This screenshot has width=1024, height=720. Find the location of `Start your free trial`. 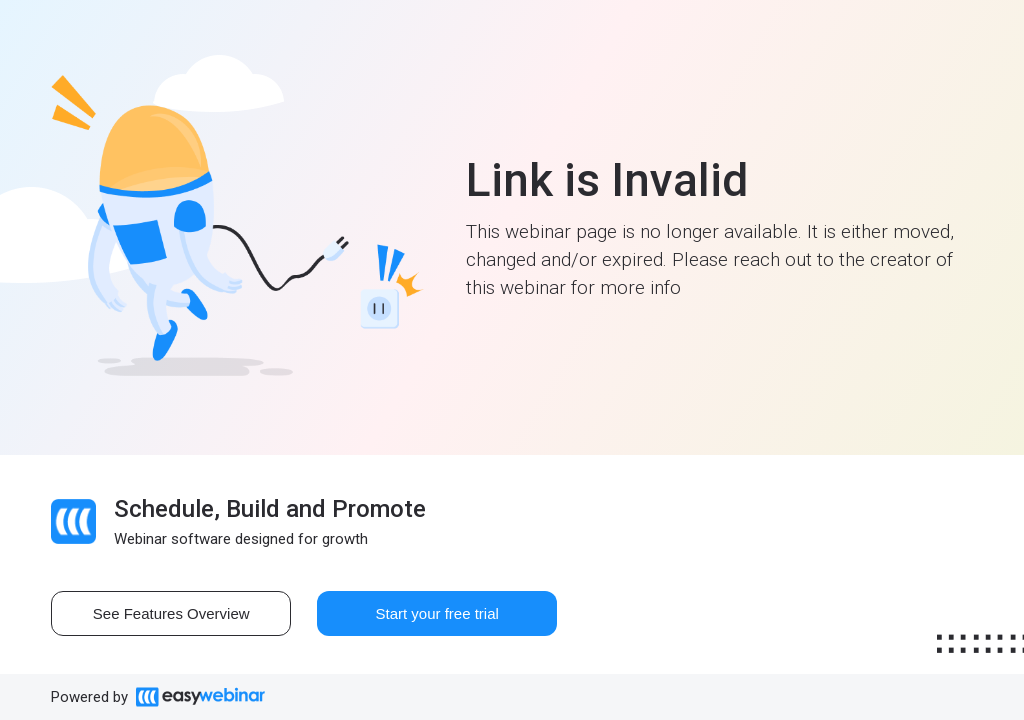

Start your free trial is located at coordinates (437, 613).